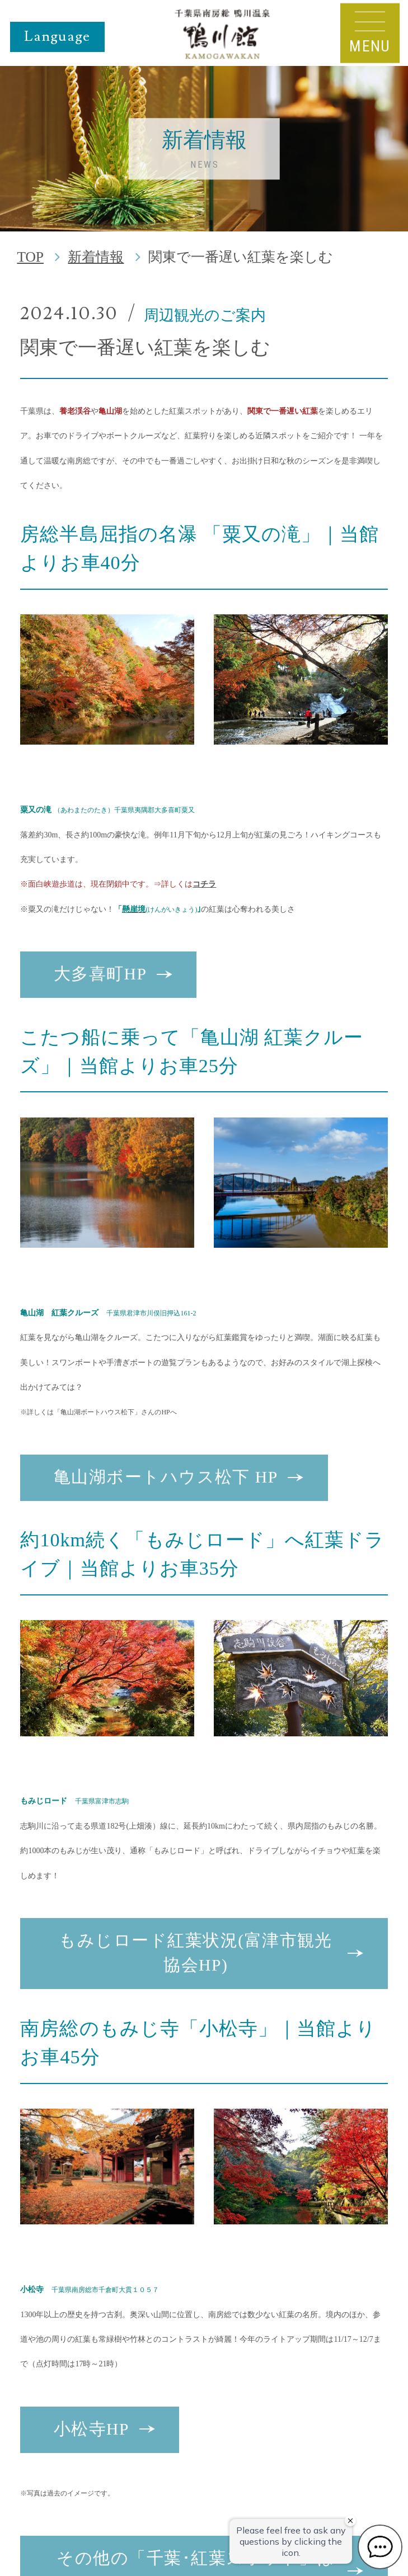  What do you see at coordinates (166, 1477) in the screenshot?
I see `亀山湖ボートハウス松下 HP` at bounding box center [166, 1477].